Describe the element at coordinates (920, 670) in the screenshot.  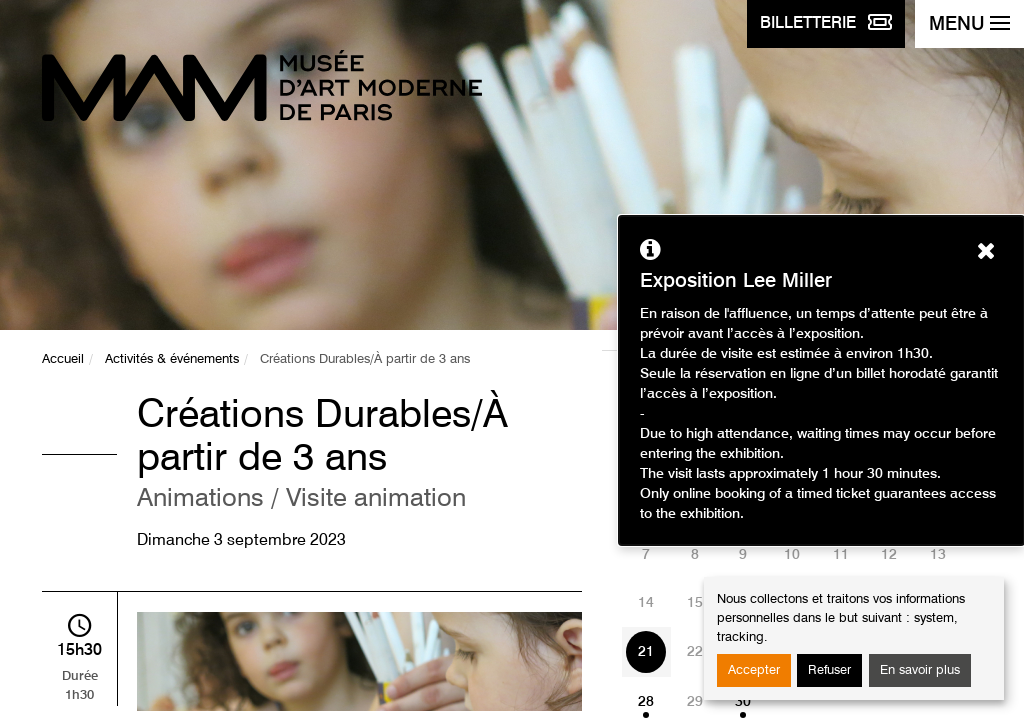
I see `En savoir plus` at that location.